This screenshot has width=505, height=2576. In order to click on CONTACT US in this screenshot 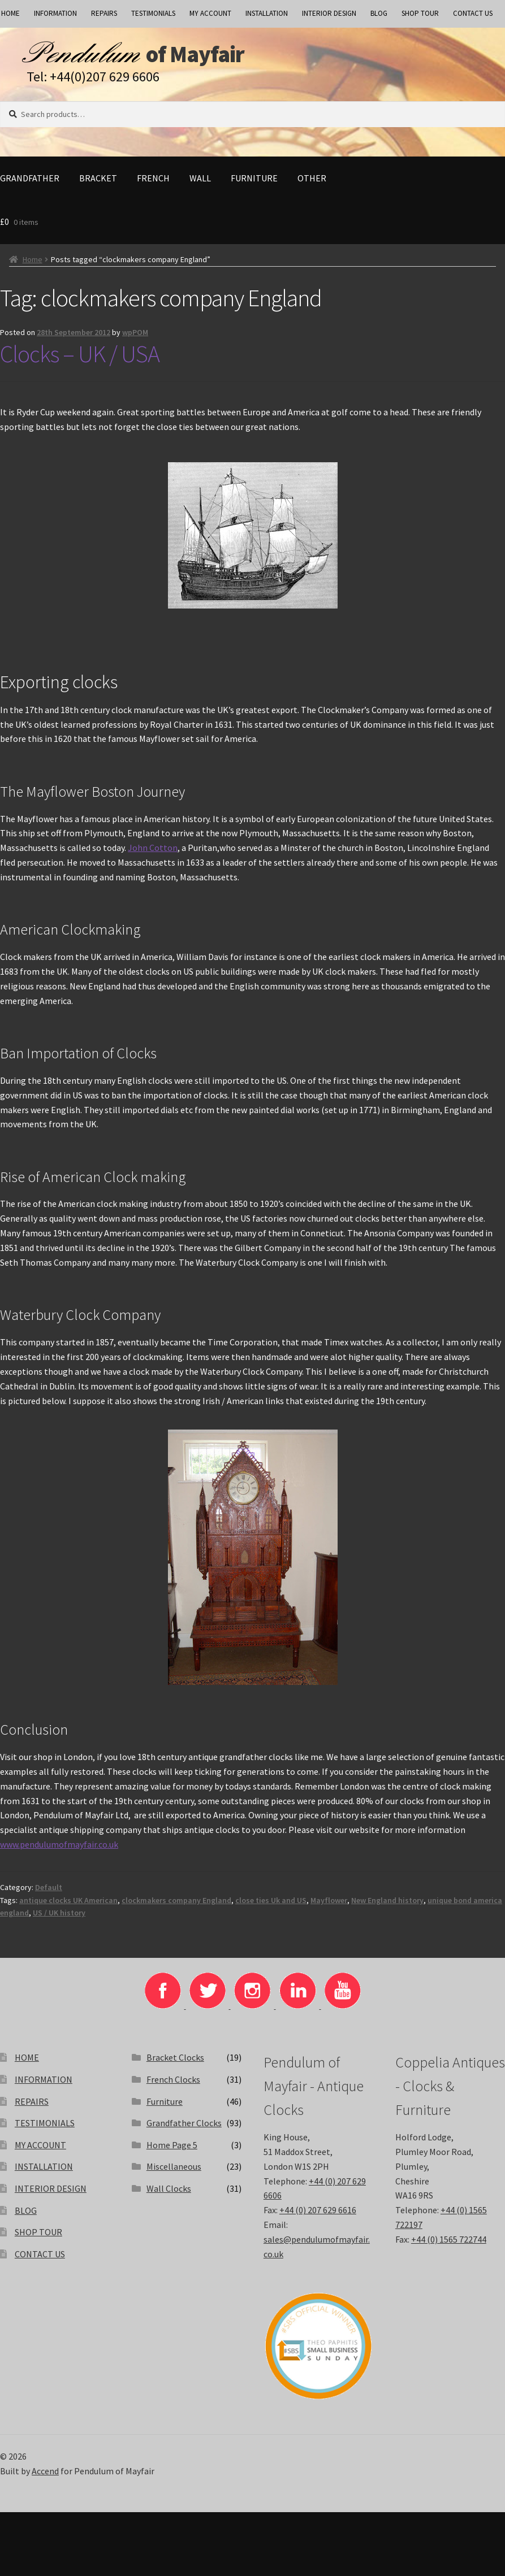, I will do `click(473, 13)`.